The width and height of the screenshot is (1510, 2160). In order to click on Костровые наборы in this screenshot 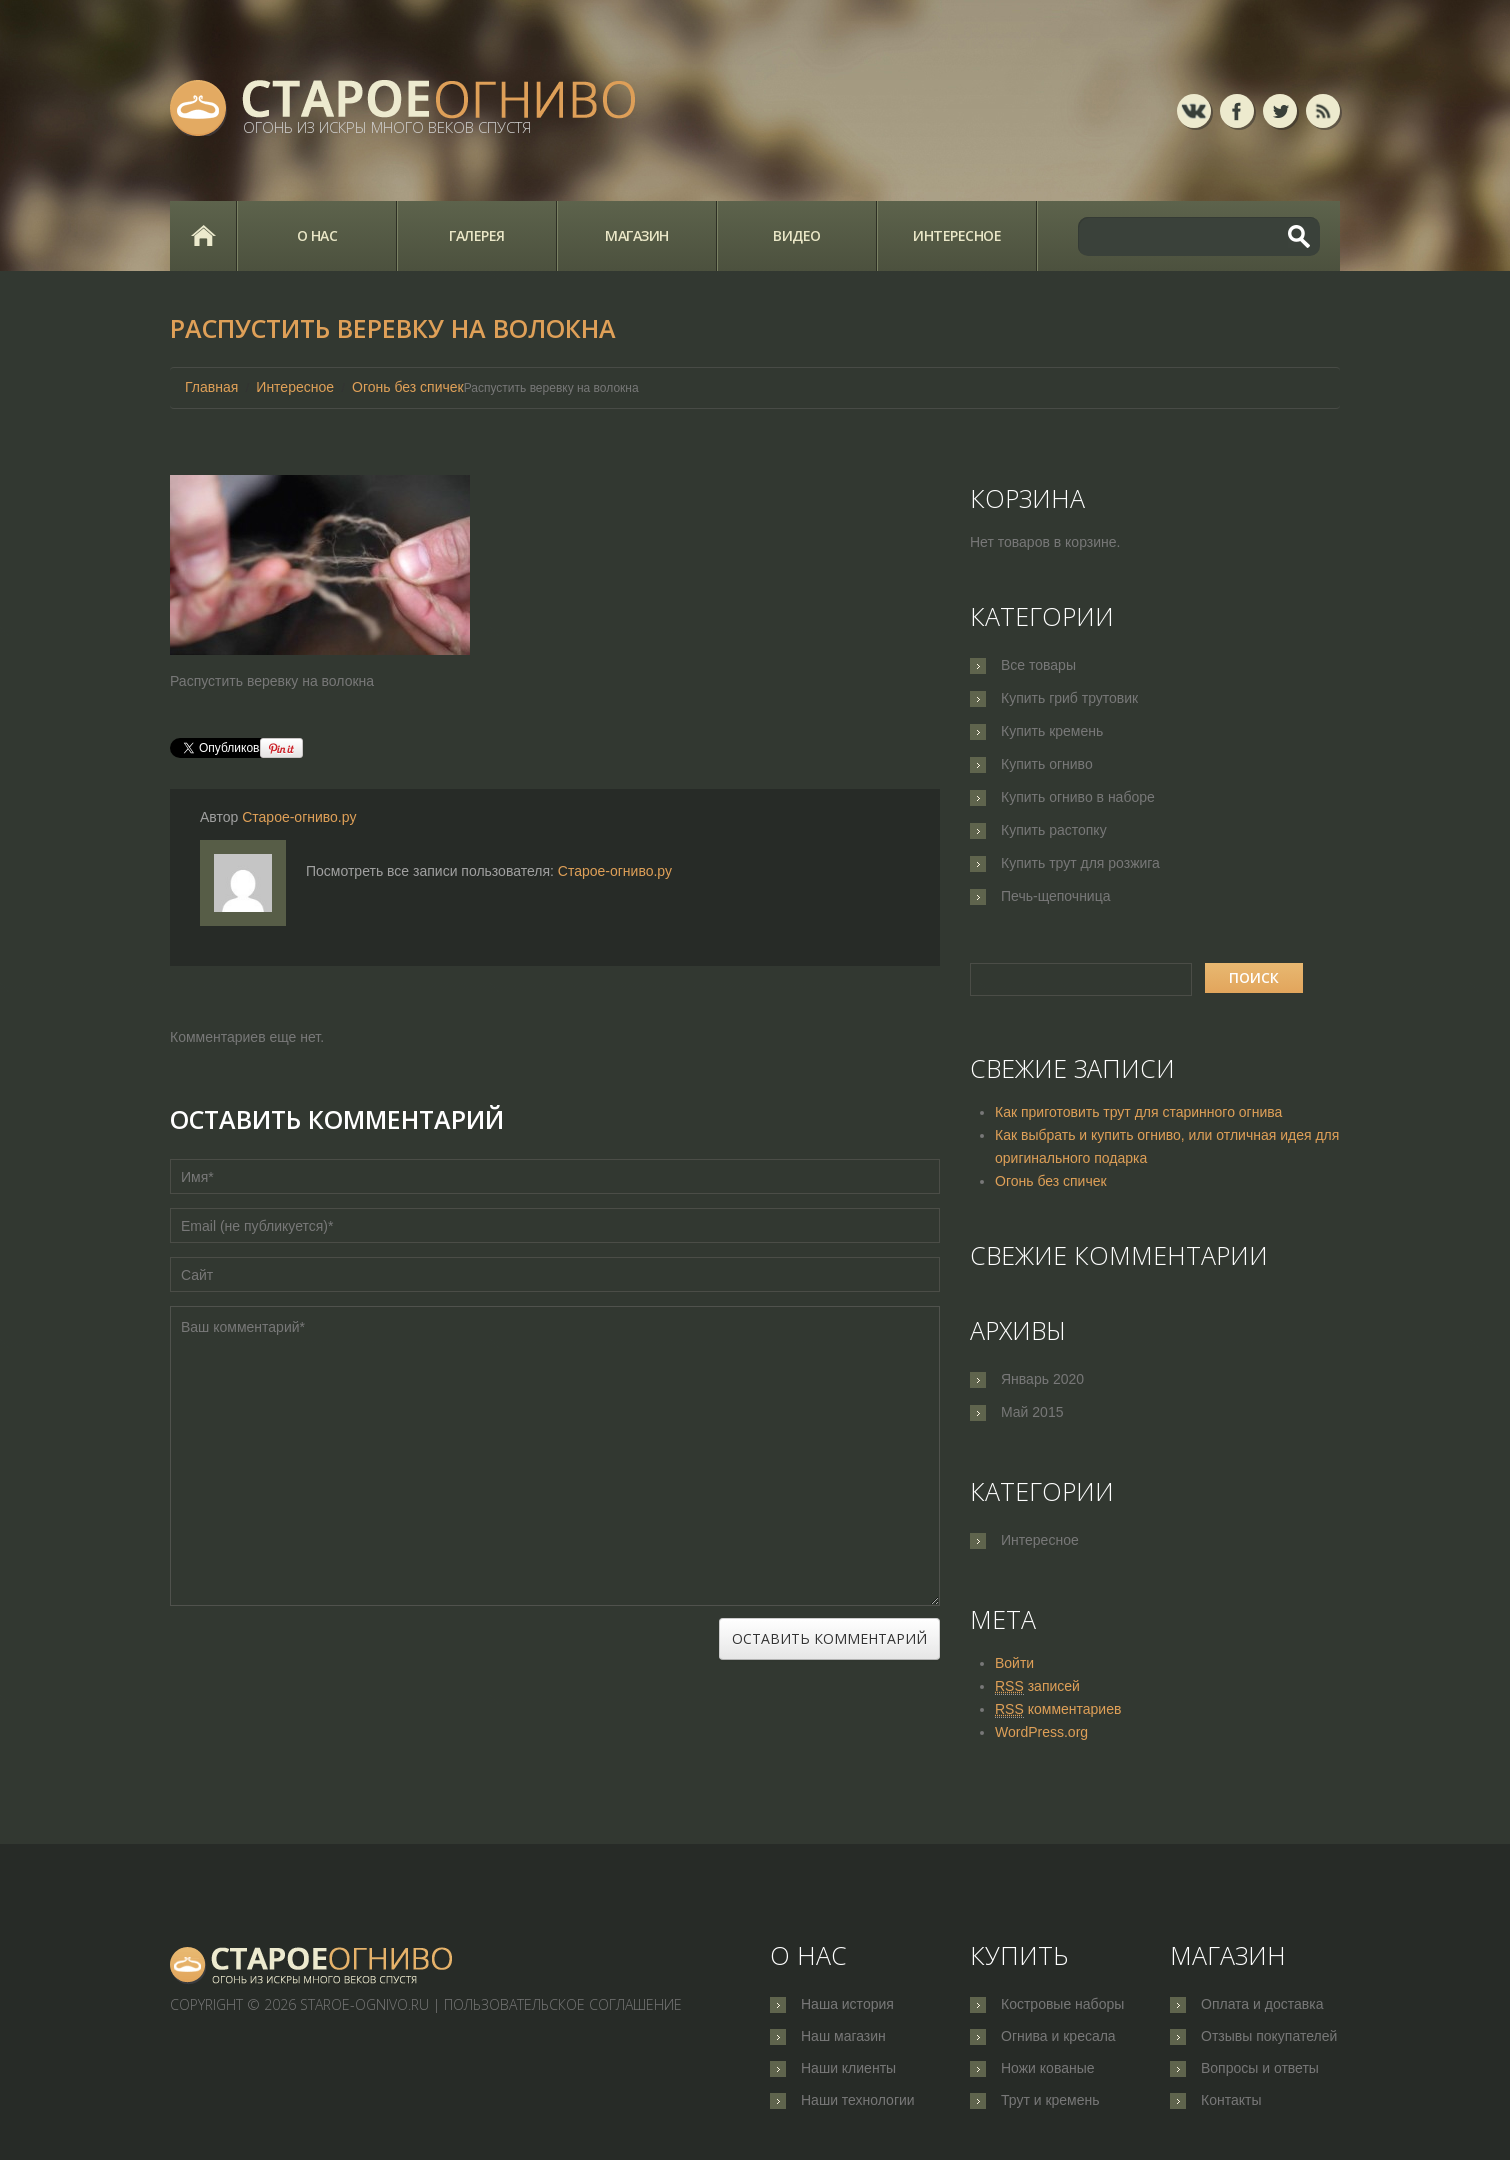, I will do `click(1062, 2004)`.